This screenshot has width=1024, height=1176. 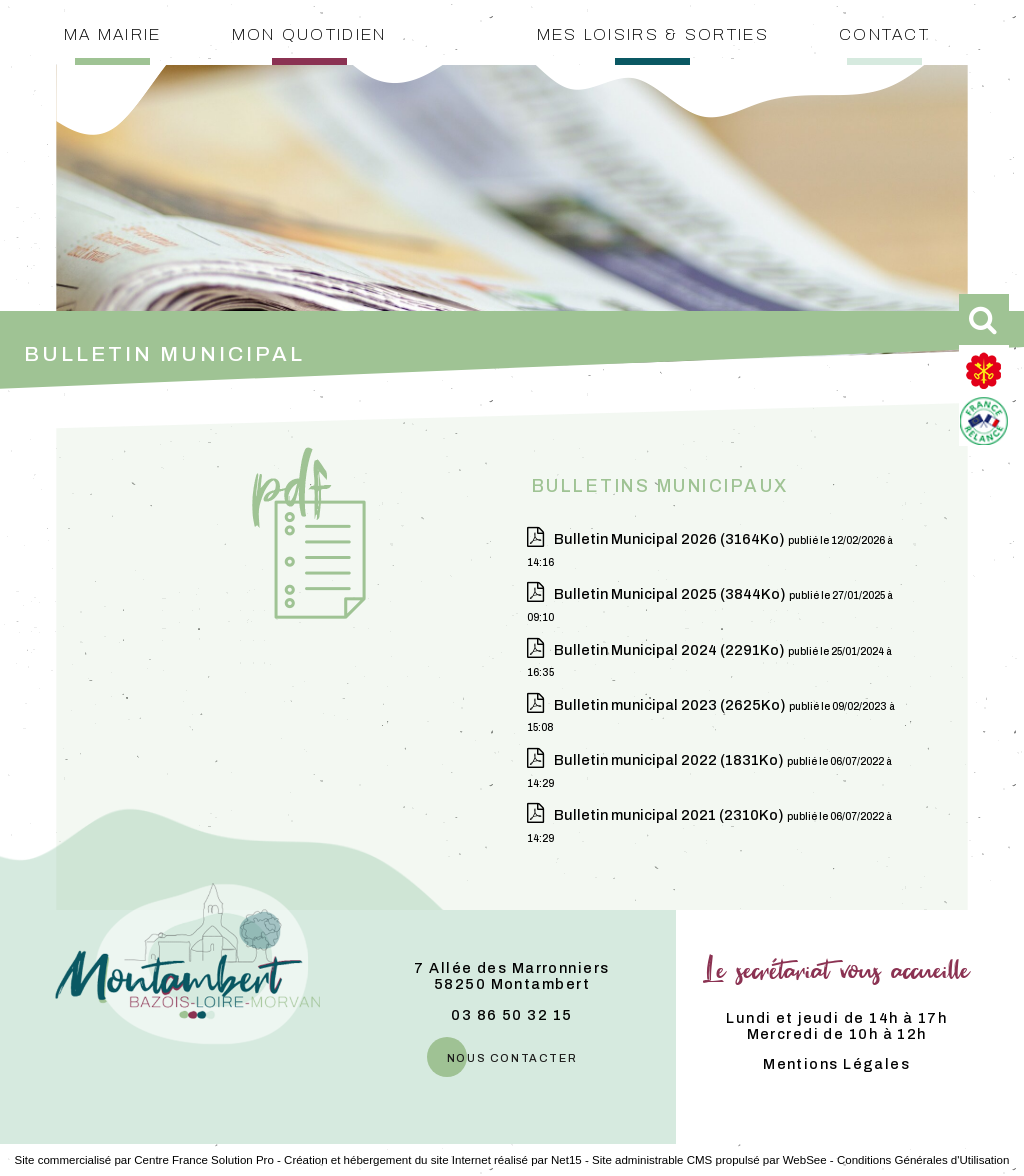 What do you see at coordinates (144, 1160) in the screenshot?
I see `Site commercialisé par Centre France Solution Pro [Accéder au site de Centre France Solution Pro]` at bounding box center [144, 1160].